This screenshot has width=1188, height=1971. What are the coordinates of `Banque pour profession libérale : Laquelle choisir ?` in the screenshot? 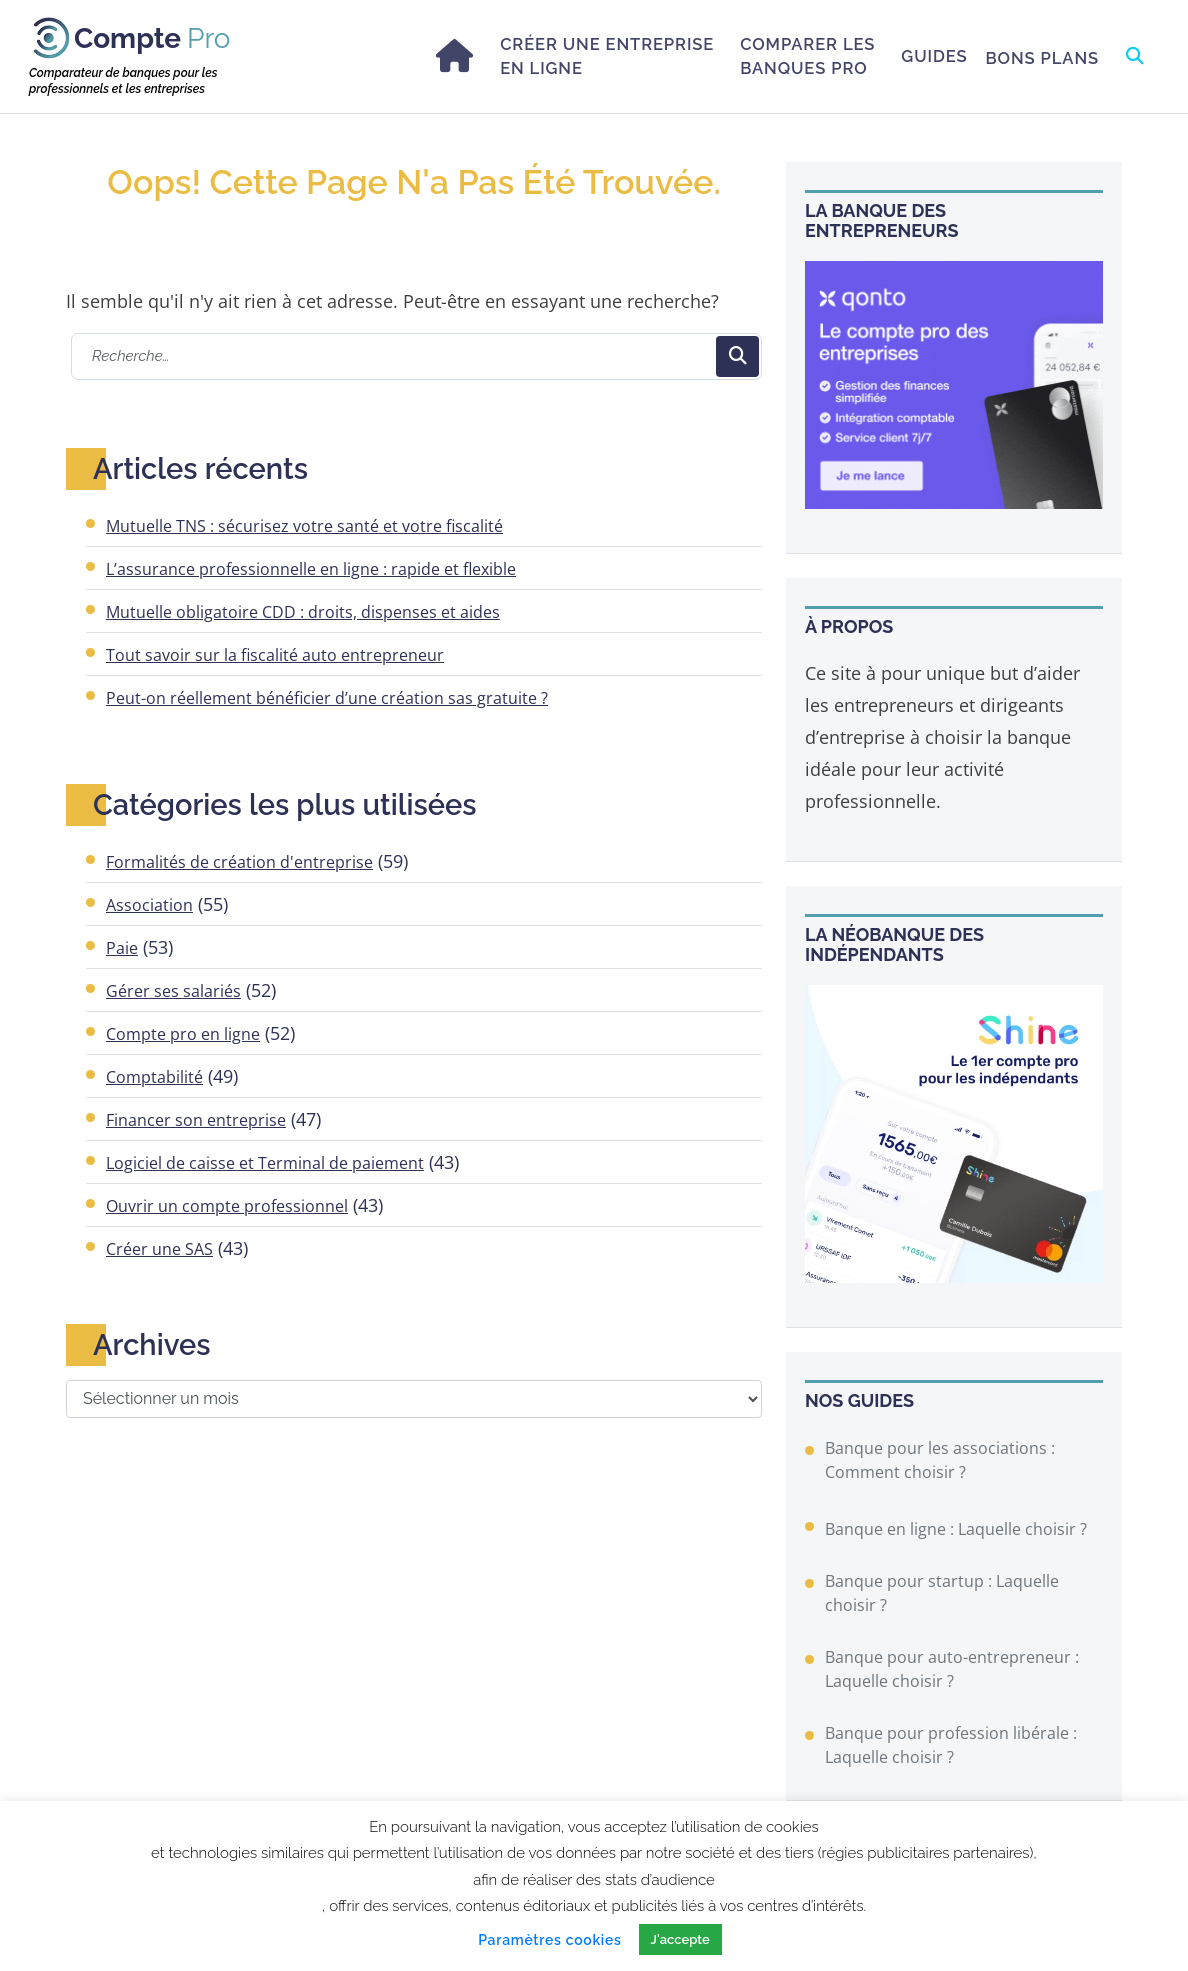 It's located at (951, 1745).